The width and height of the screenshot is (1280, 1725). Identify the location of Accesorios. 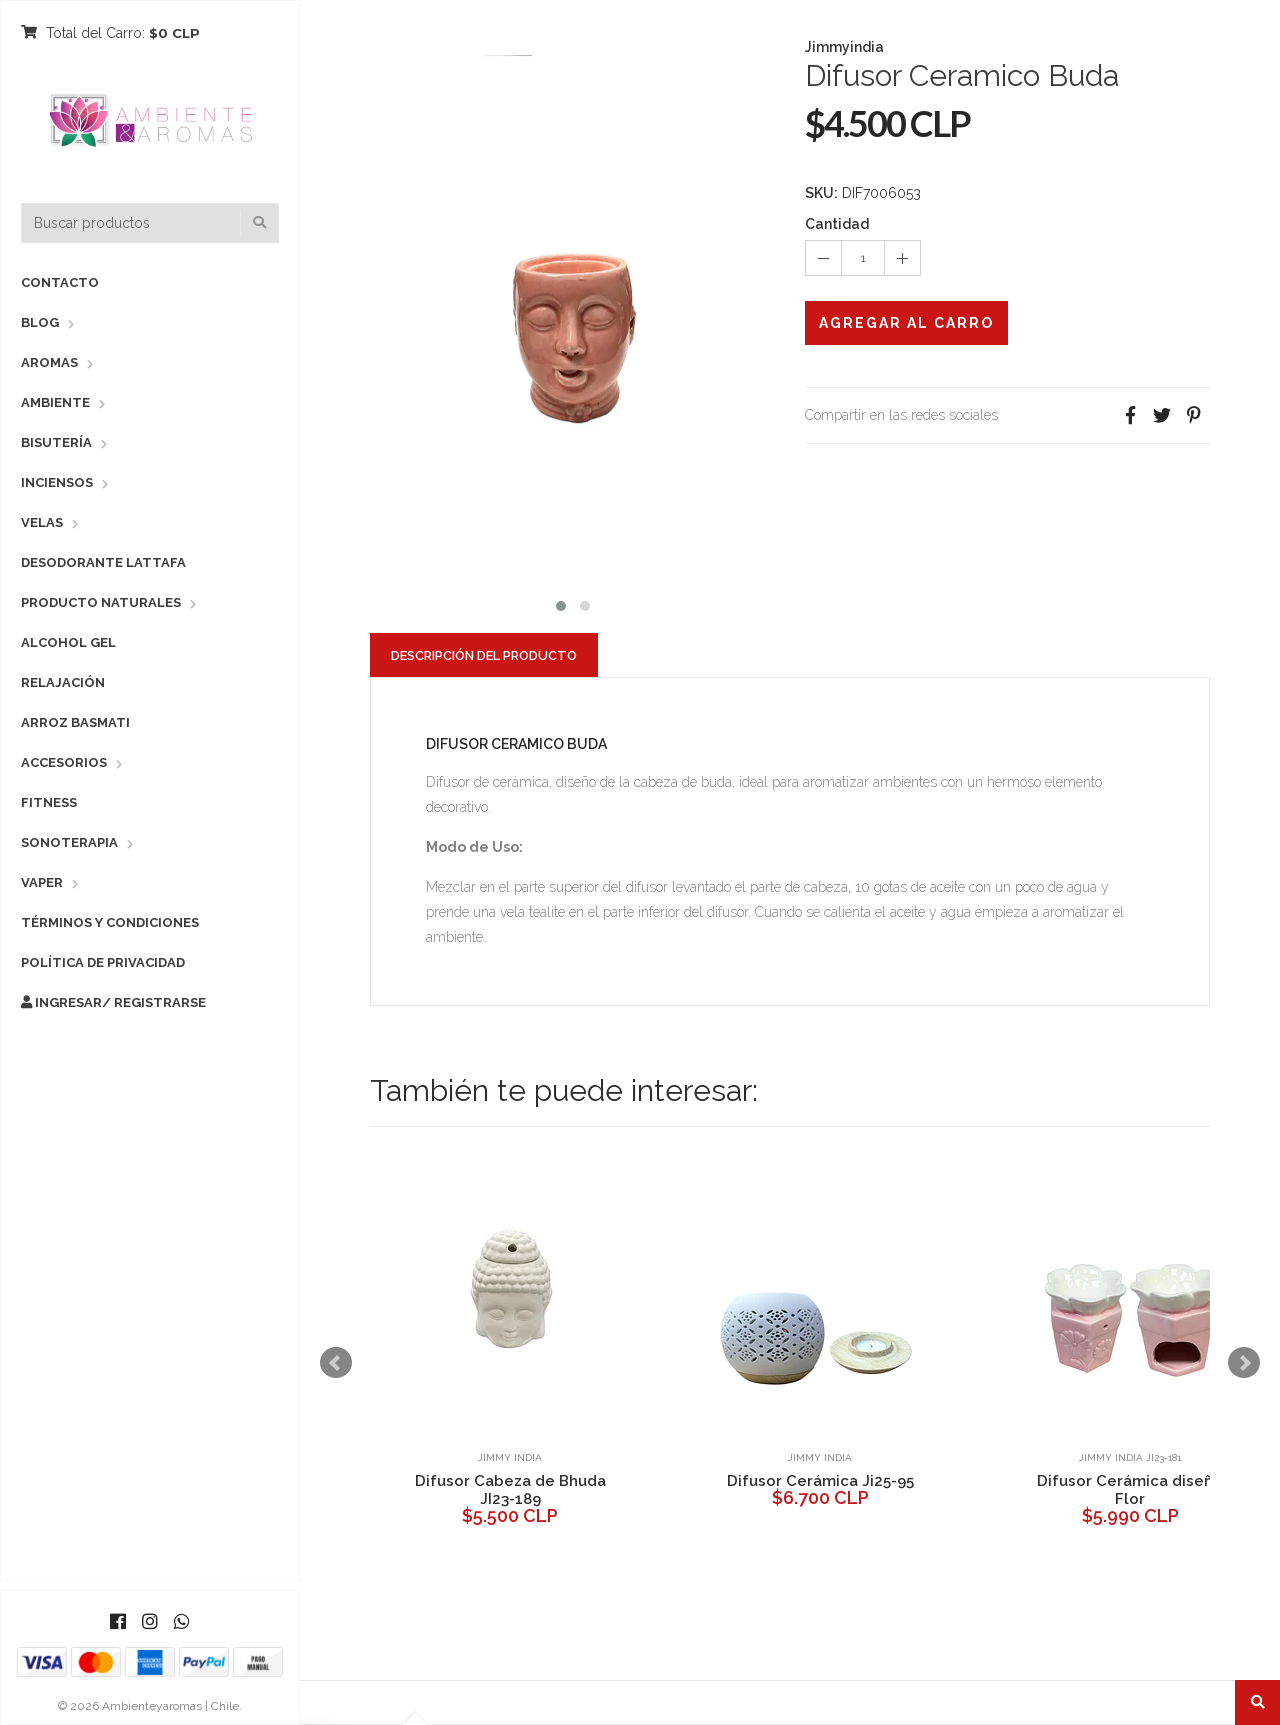
(64, 762).